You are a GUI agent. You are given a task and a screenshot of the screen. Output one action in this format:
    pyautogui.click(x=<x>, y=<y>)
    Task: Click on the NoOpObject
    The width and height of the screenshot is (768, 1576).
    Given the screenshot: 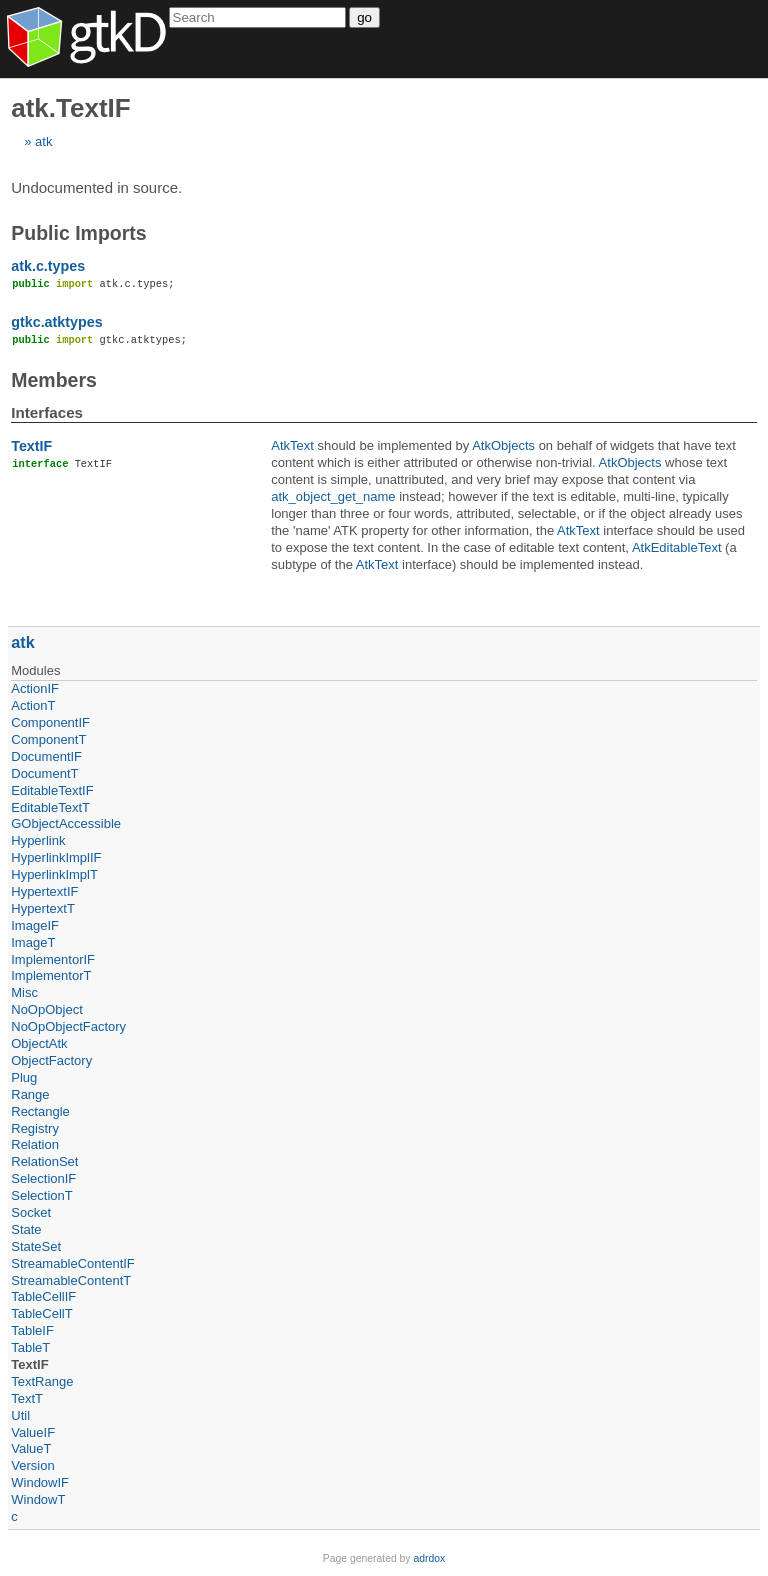 What is the action you would take?
    pyautogui.click(x=47, y=1009)
    